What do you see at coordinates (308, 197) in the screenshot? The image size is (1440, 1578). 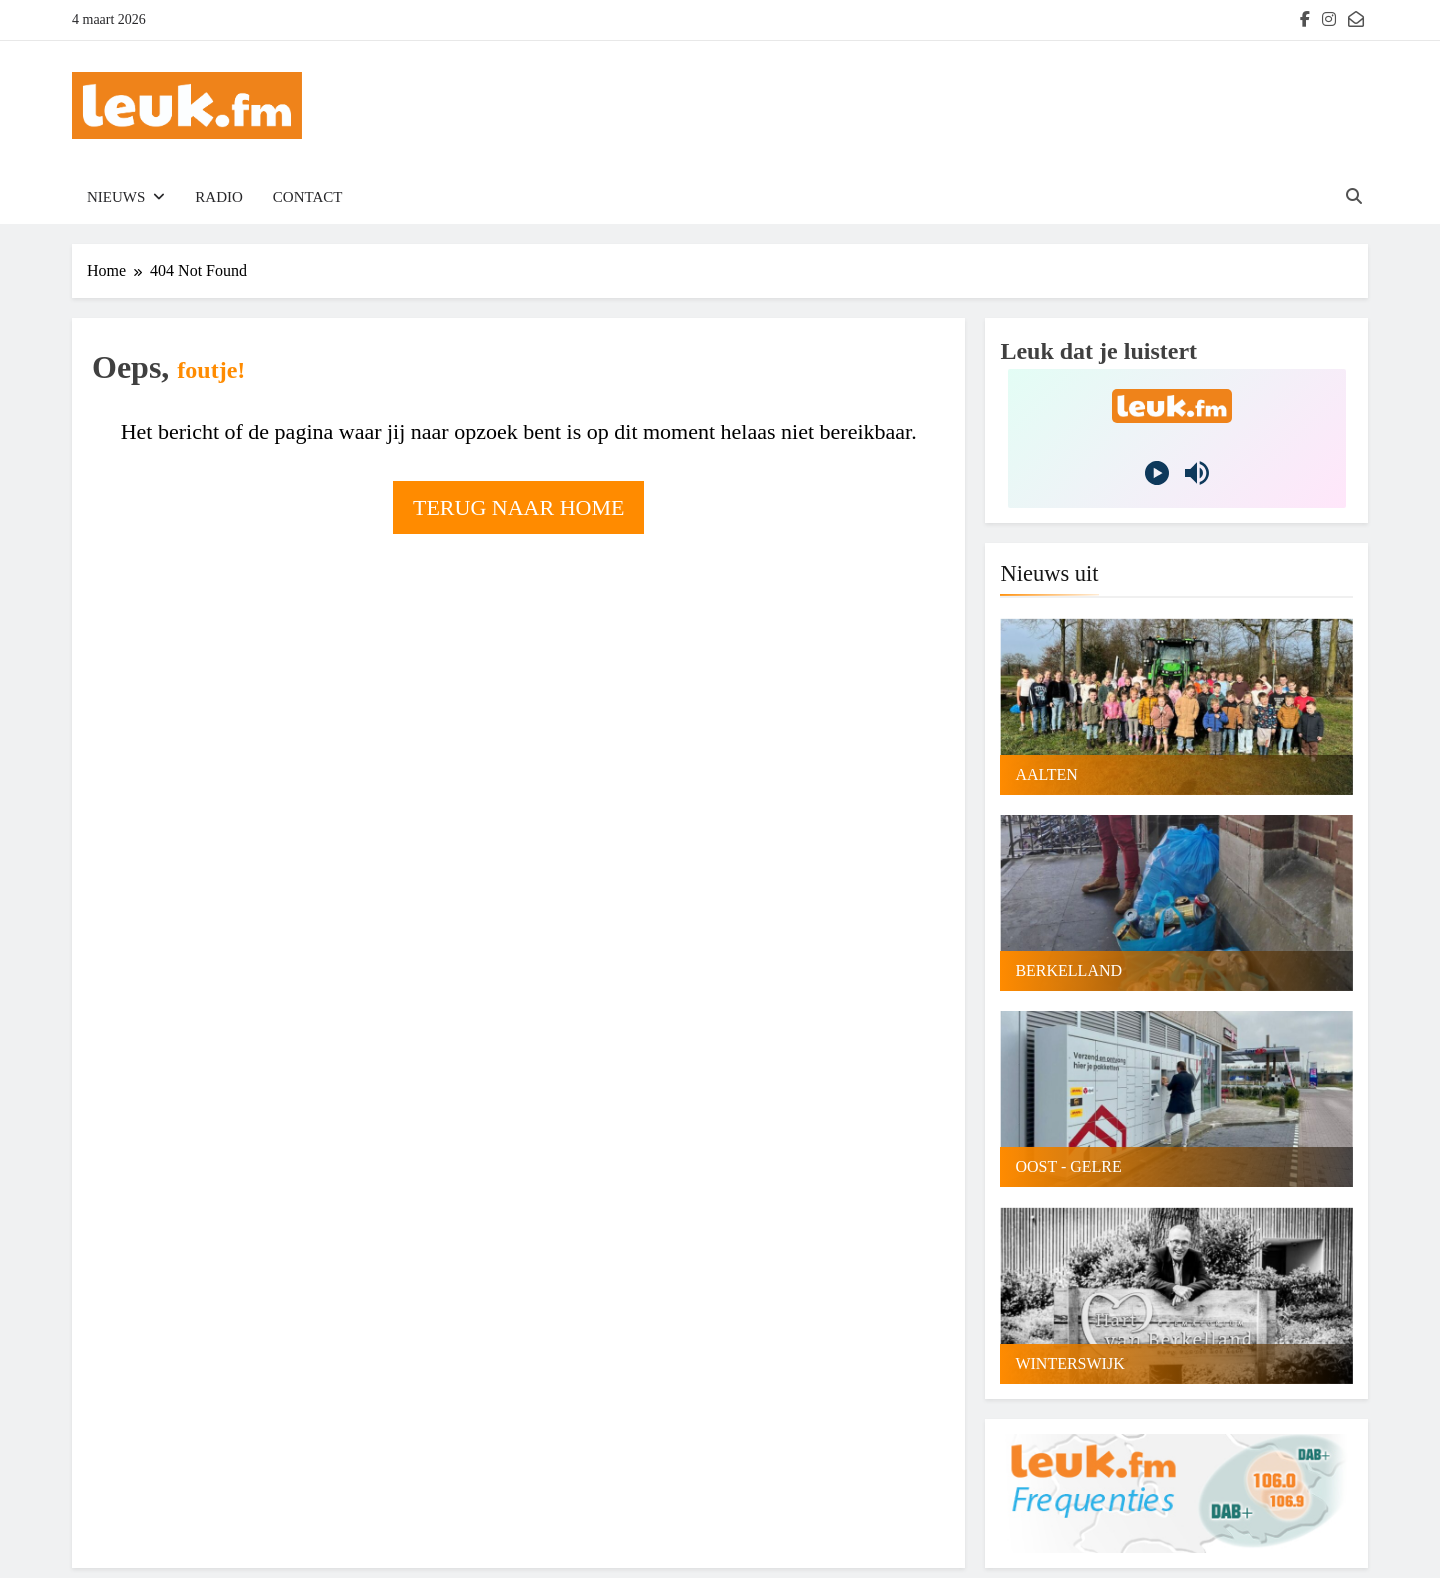 I see `Contact` at bounding box center [308, 197].